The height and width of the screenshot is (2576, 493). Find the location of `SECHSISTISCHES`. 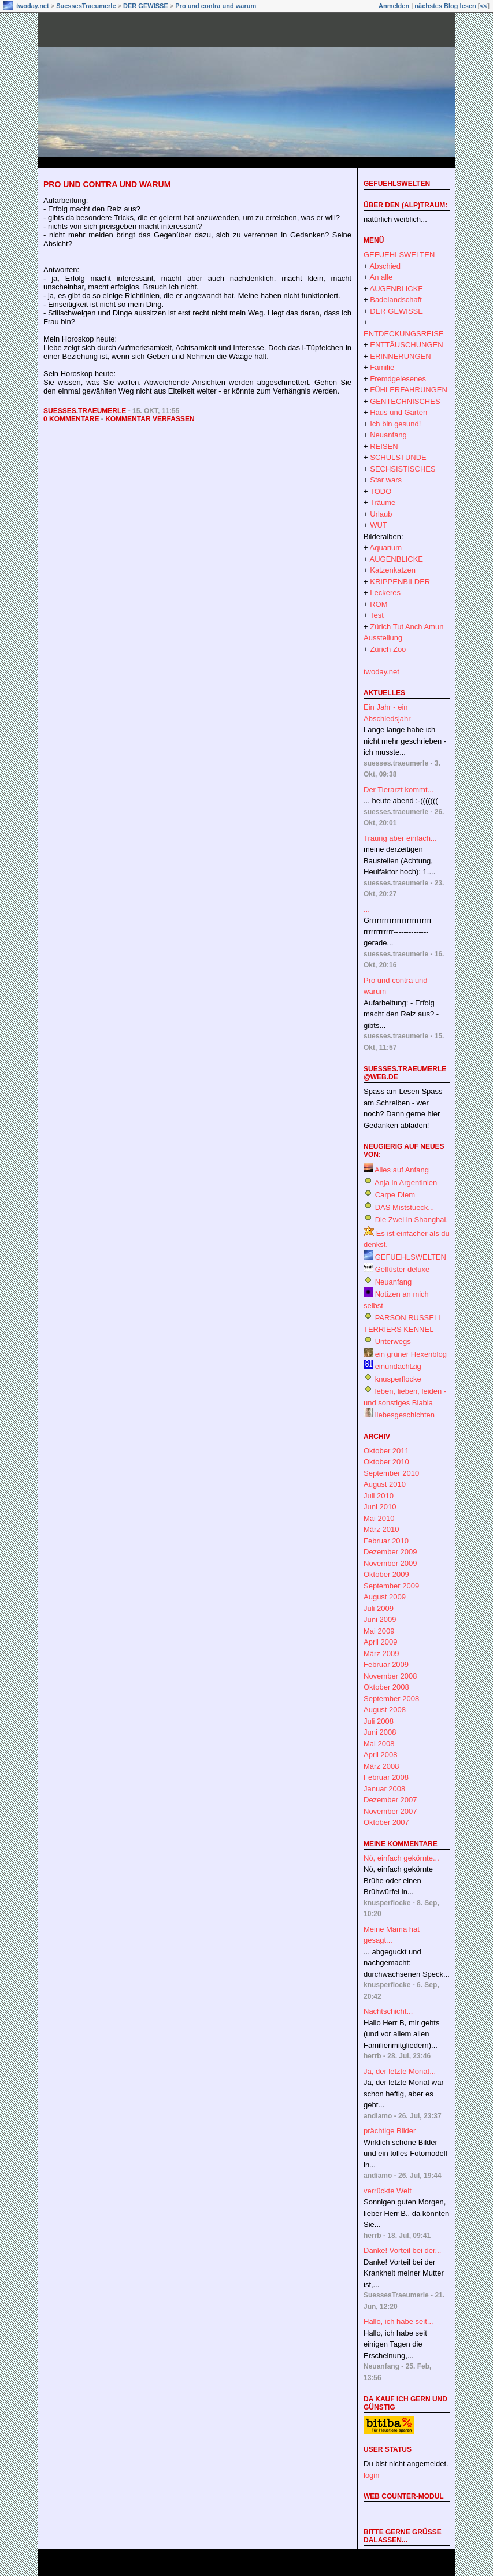

SECHSISTISCHES is located at coordinates (402, 469).